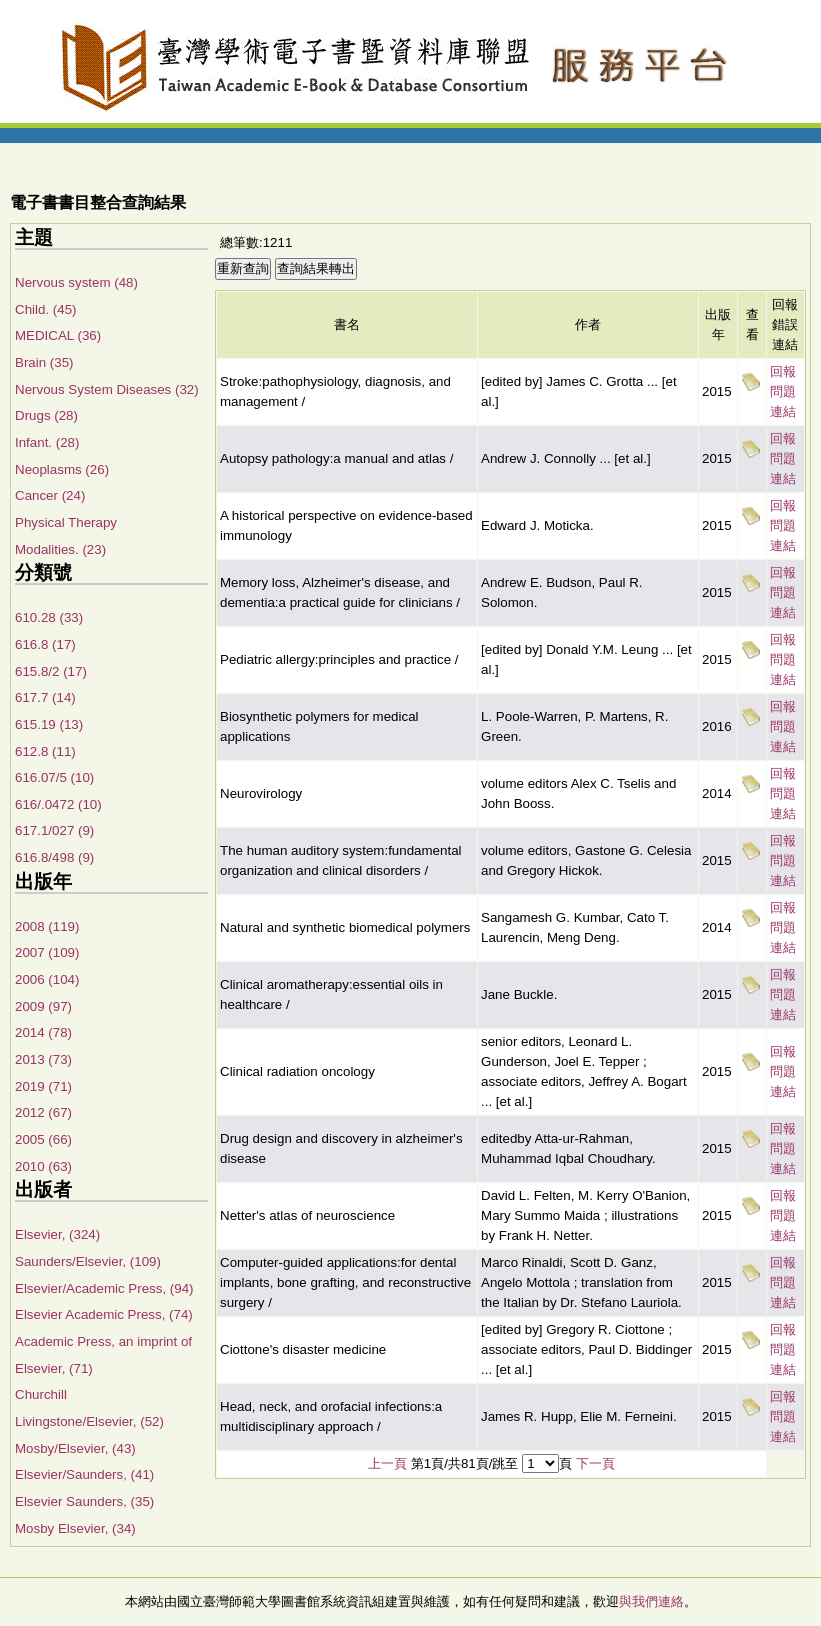 The height and width of the screenshot is (1626, 821). Describe the element at coordinates (50, 495) in the screenshot. I see `Cancer (24)` at that location.